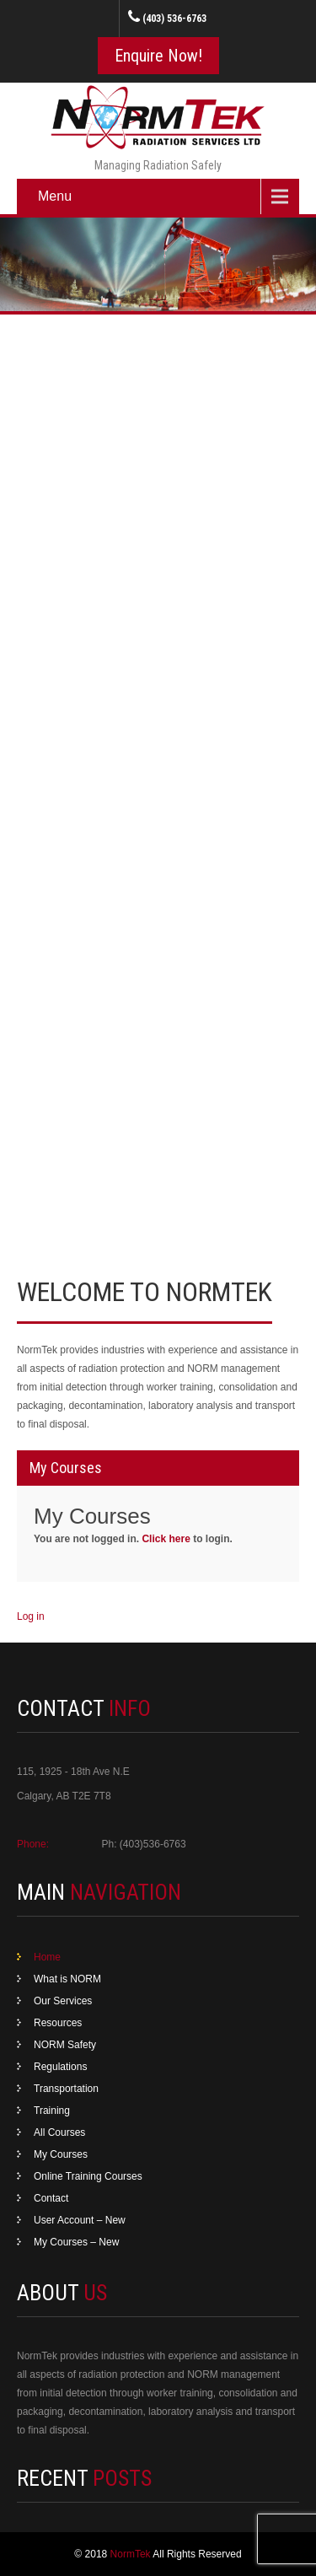  Describe the element at coordinates (61, 2154) in the screenshot. I see `My Courses` at that location.